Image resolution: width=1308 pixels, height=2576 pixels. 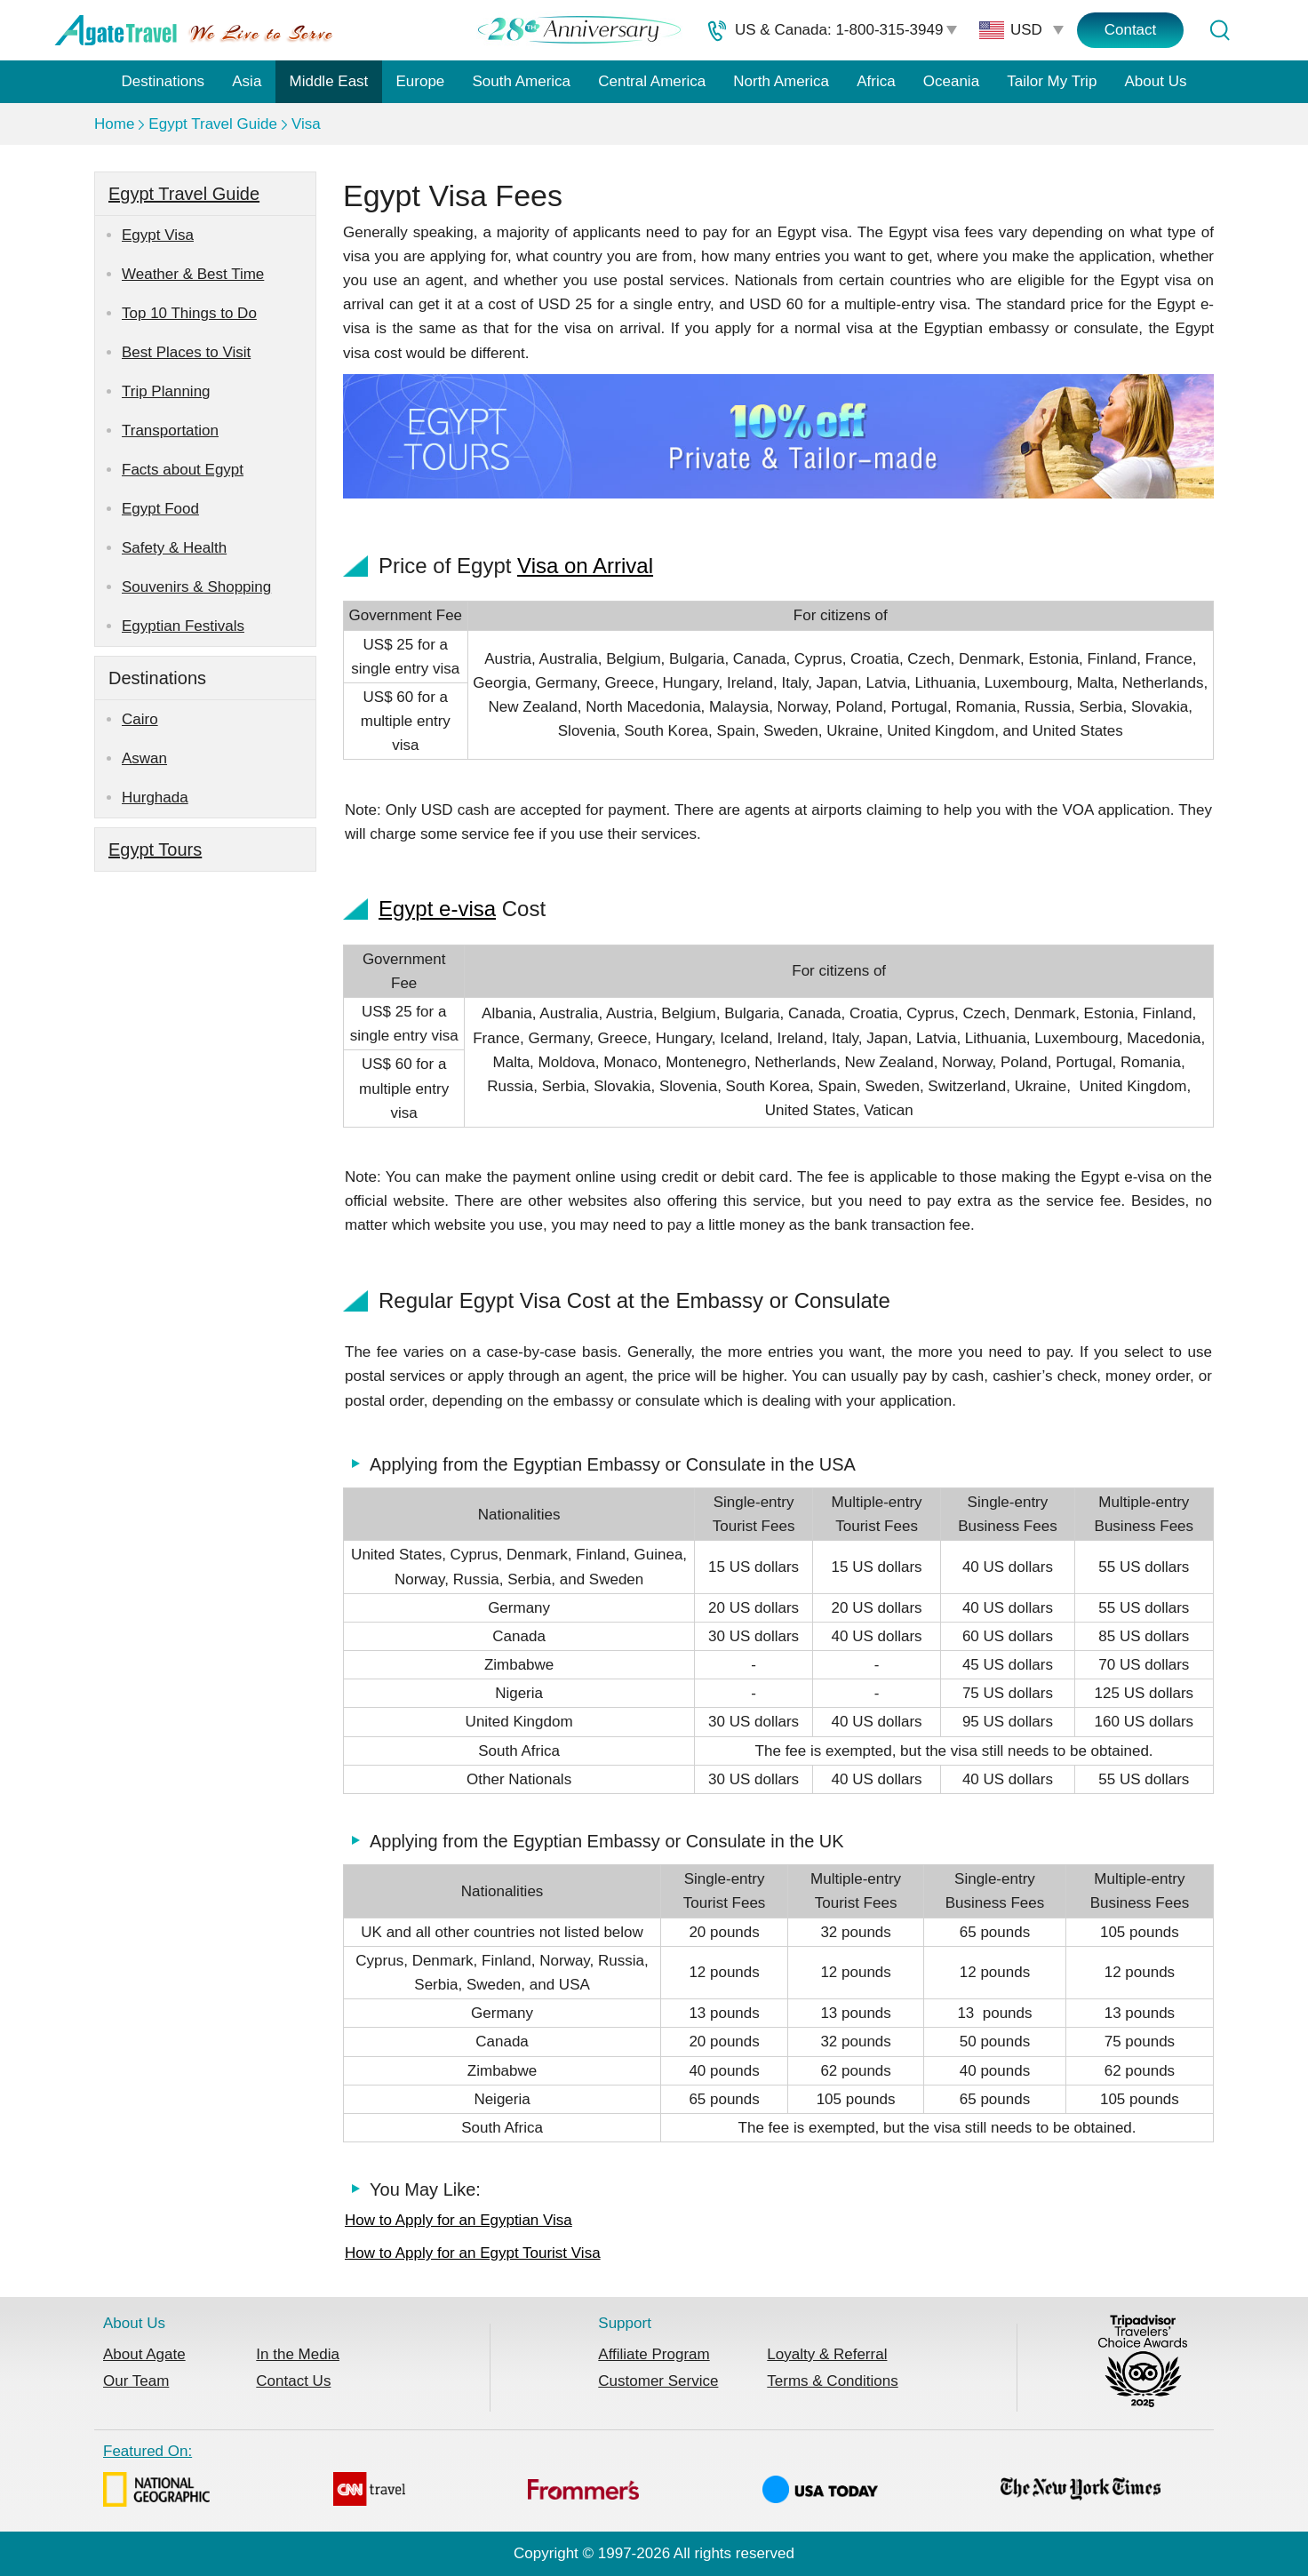 I want to click on Transportation, so click(x=170, y=430).